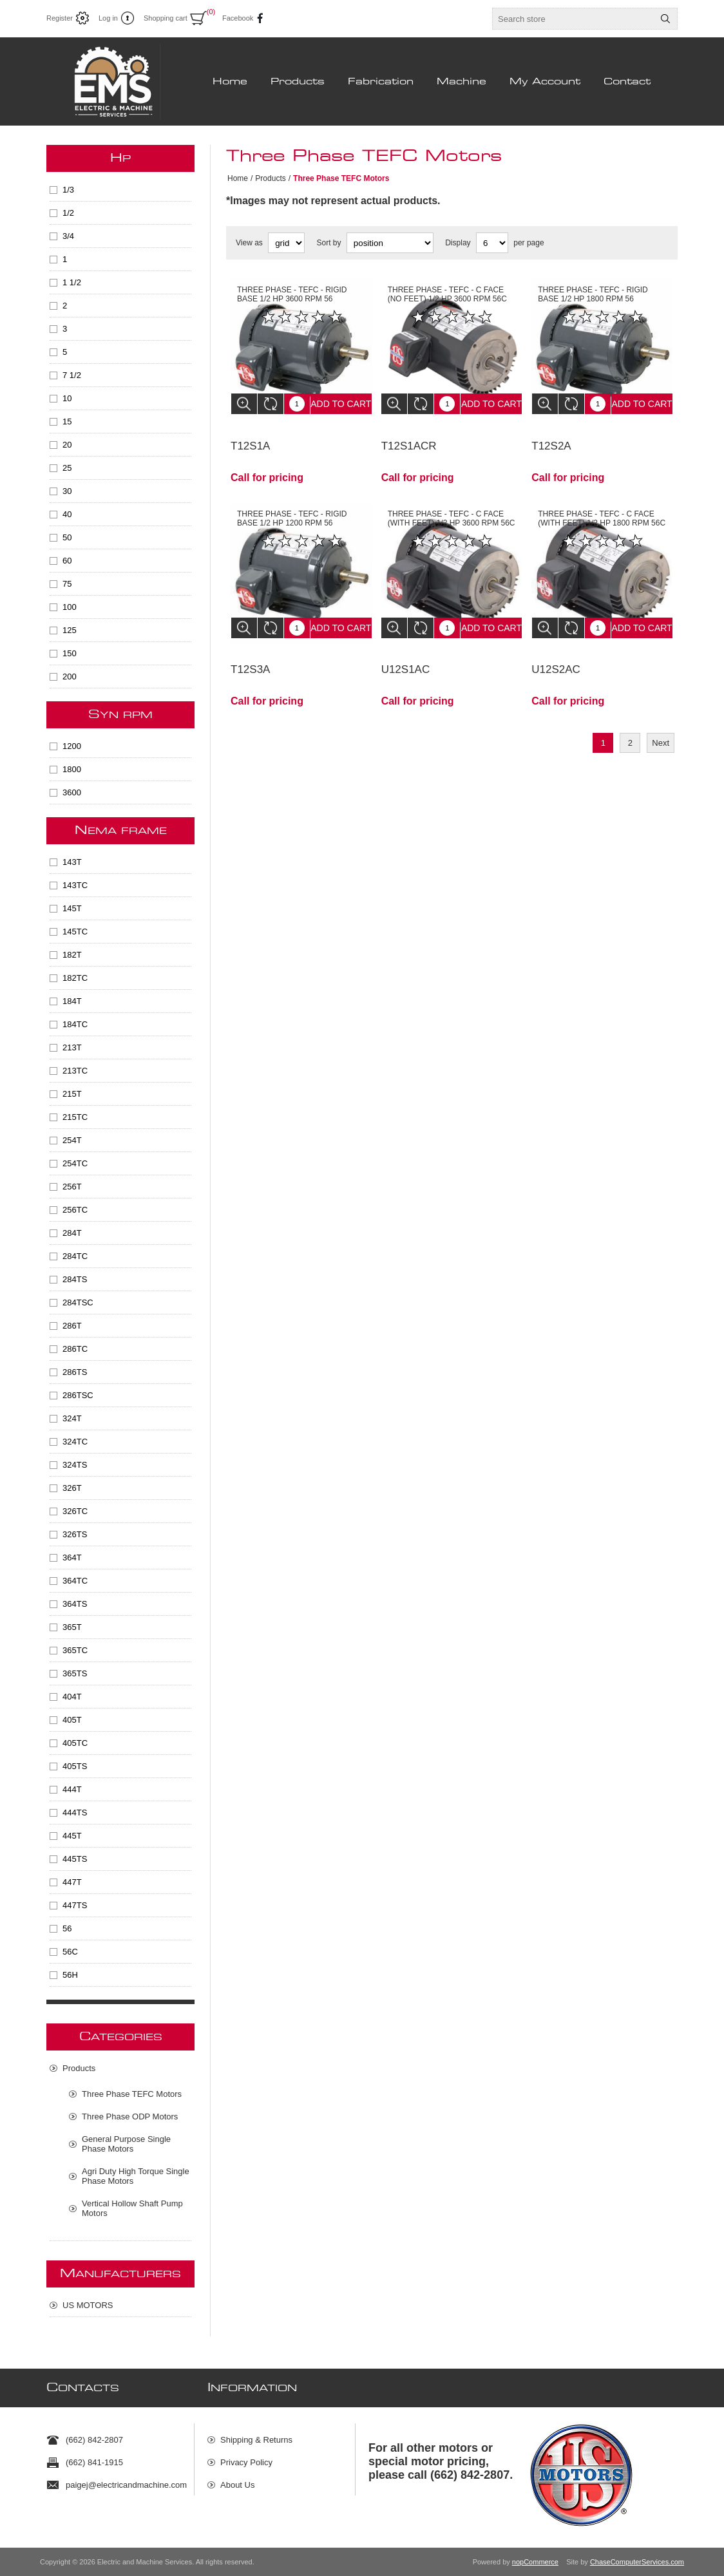 The image size is (724, 2576). I want to click on 1/3, so click(68, 189).